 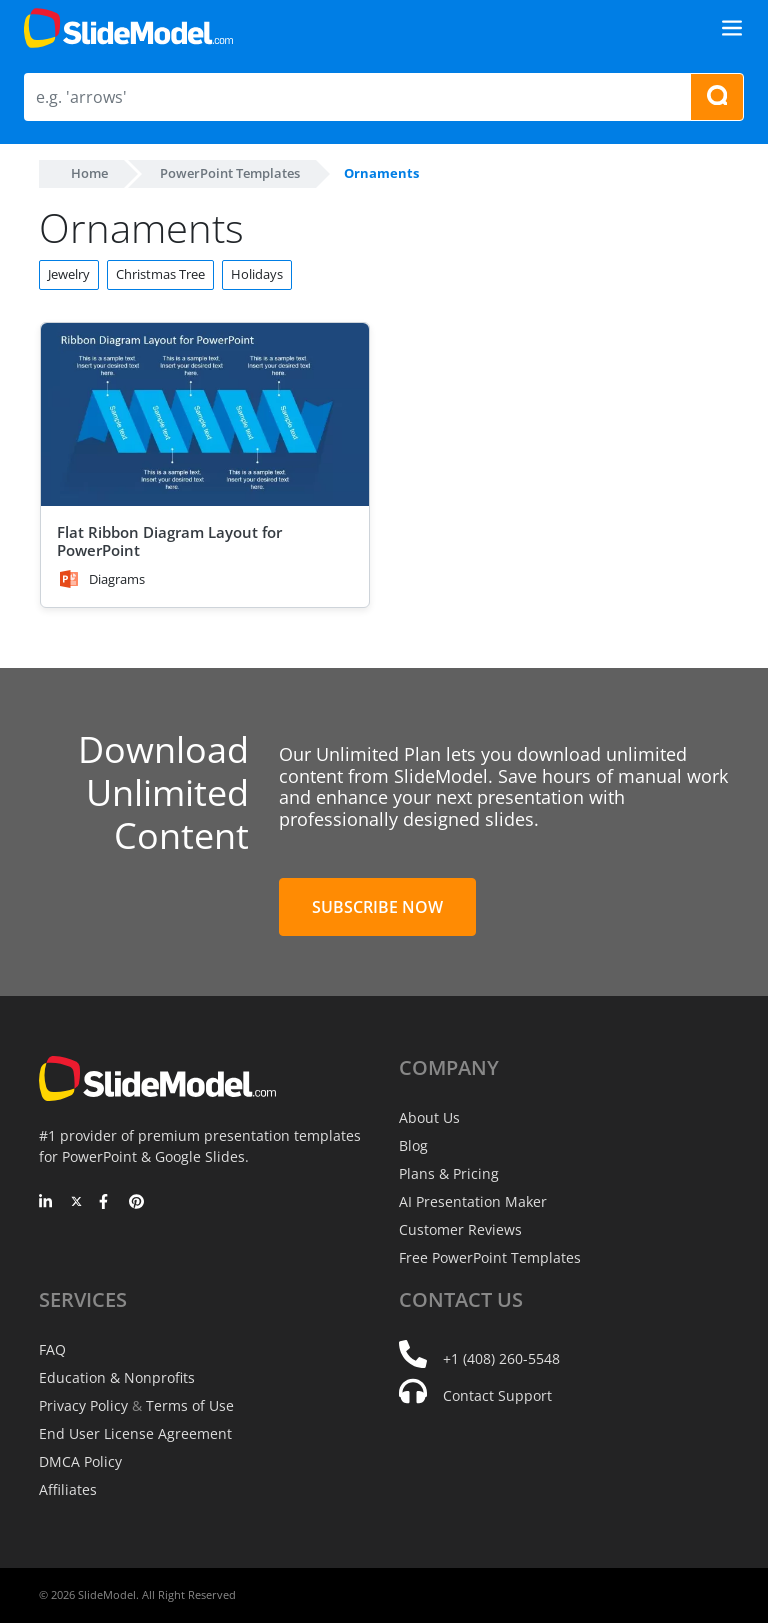 What do you see at coordinates (377, 907) in the screenshot?
I see `Subscribe Now` at bounding box center [377, 907].